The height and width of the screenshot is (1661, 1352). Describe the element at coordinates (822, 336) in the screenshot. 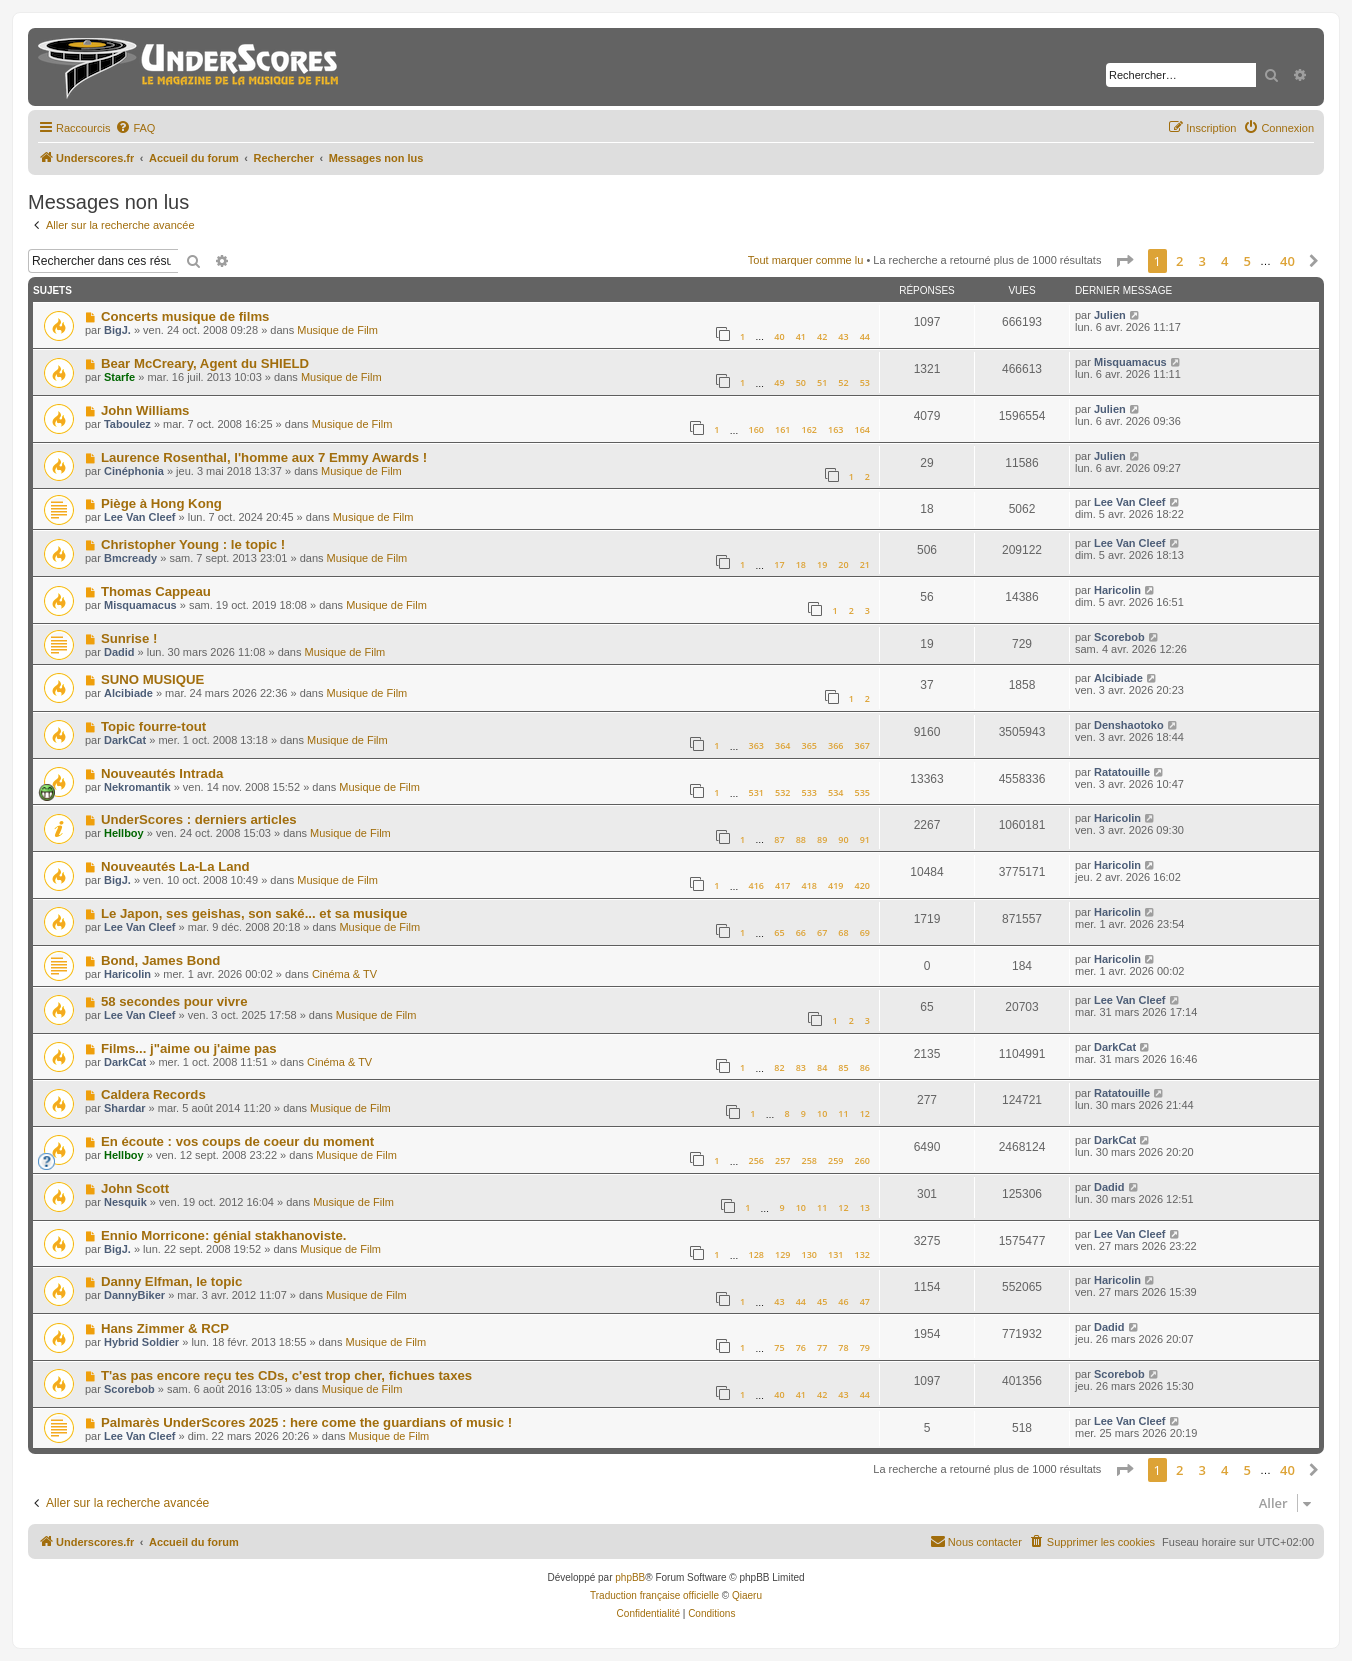

I see `42` at that location.